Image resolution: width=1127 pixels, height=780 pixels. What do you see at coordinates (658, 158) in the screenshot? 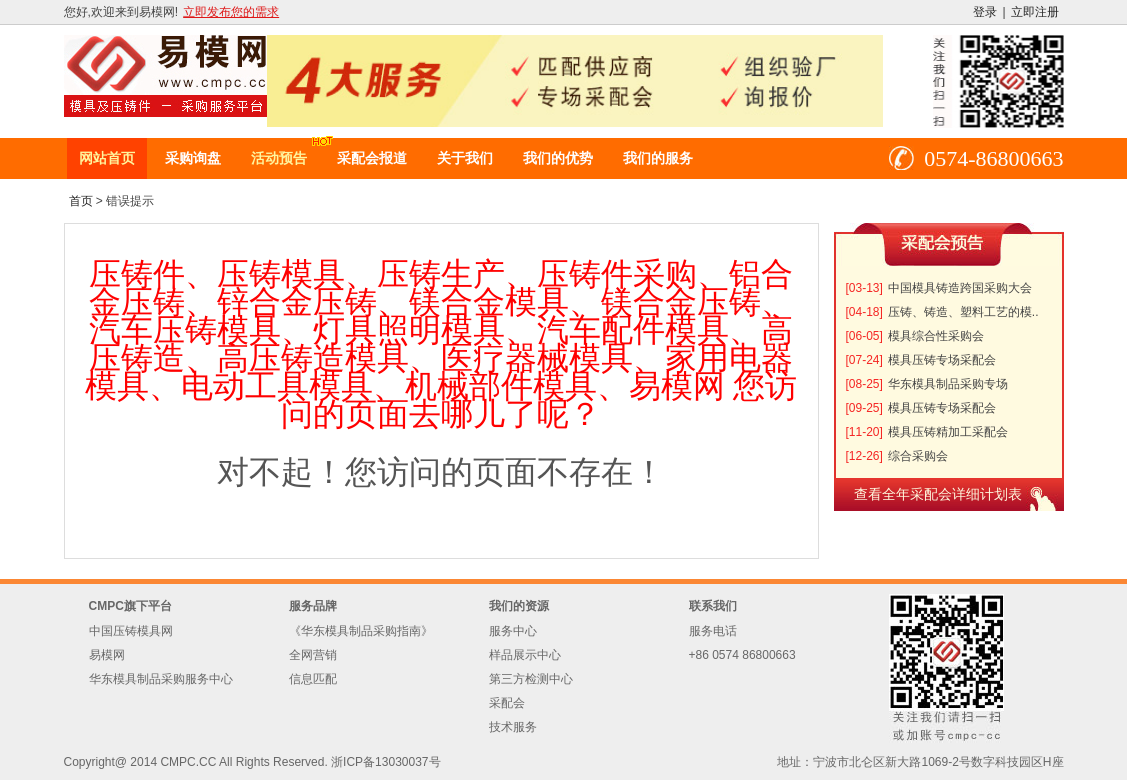
I see `我们的服务` at bounding box center [658, 158].